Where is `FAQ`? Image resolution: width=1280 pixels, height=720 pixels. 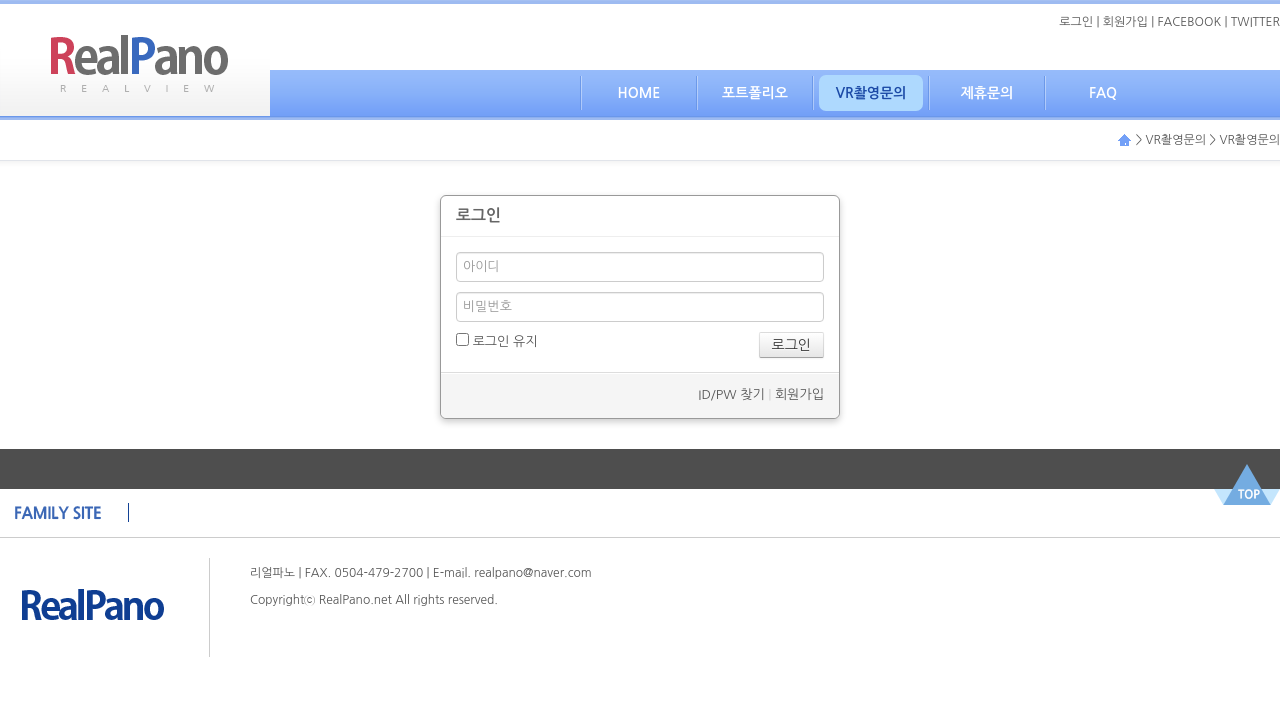 FAQ is located at coordinates (1103, 93).